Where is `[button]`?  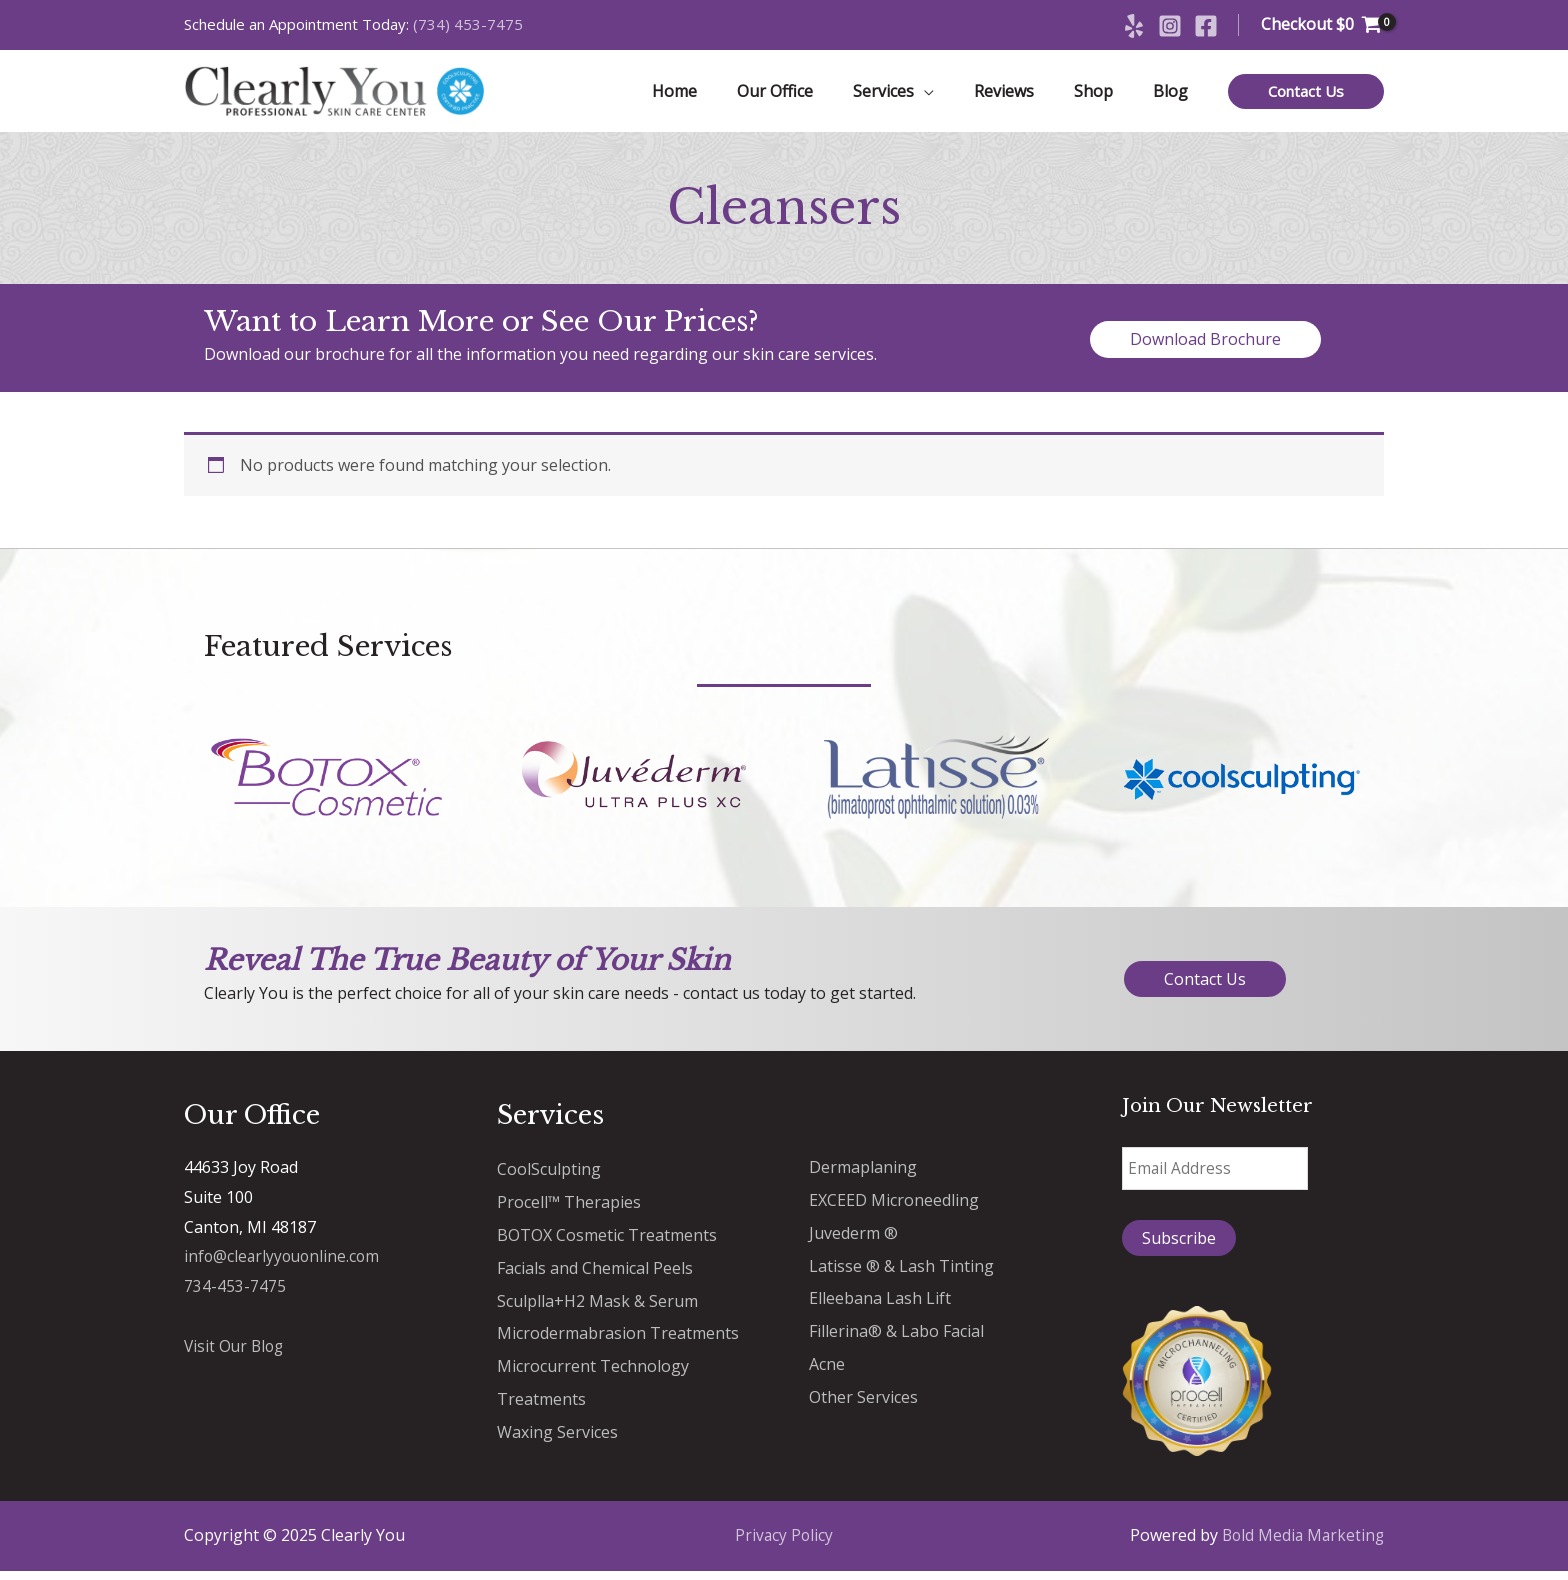
[button] is located at coordinates (1306, 95).